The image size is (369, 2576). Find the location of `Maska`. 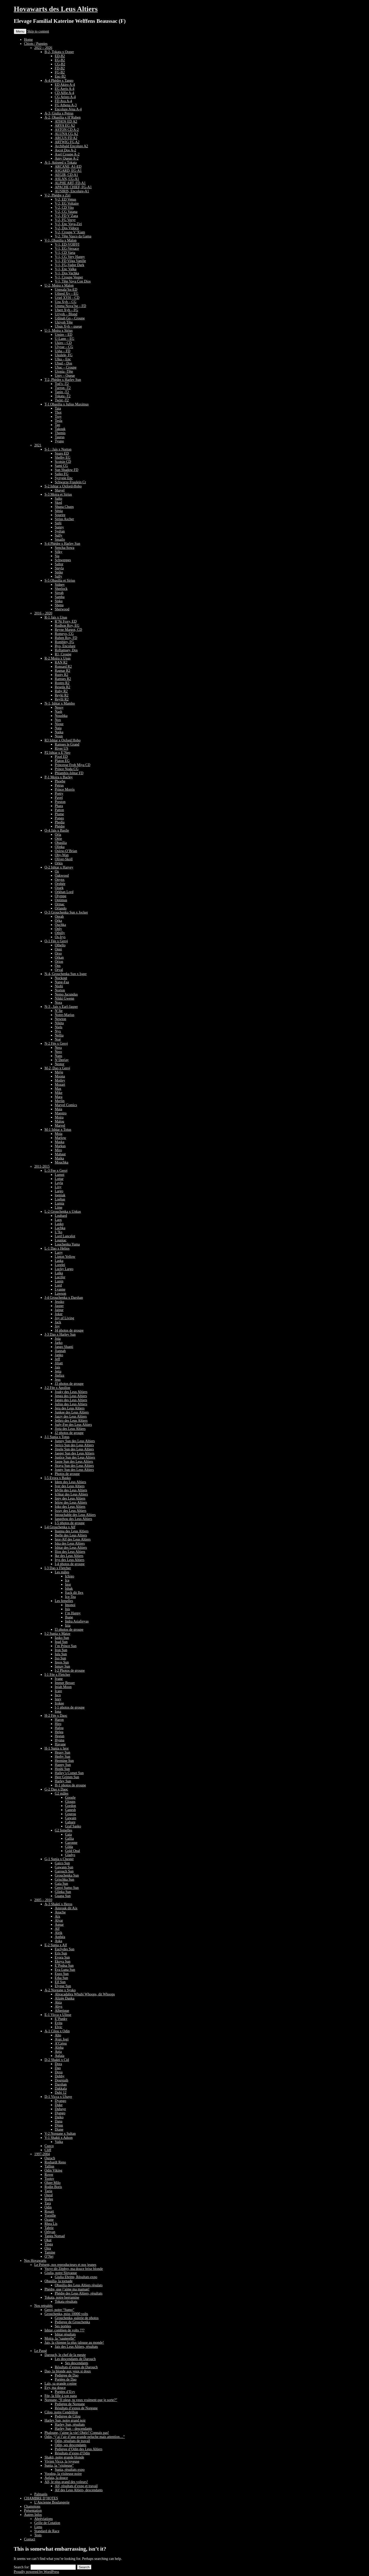

Maska is located at coordinates (59, 1142).